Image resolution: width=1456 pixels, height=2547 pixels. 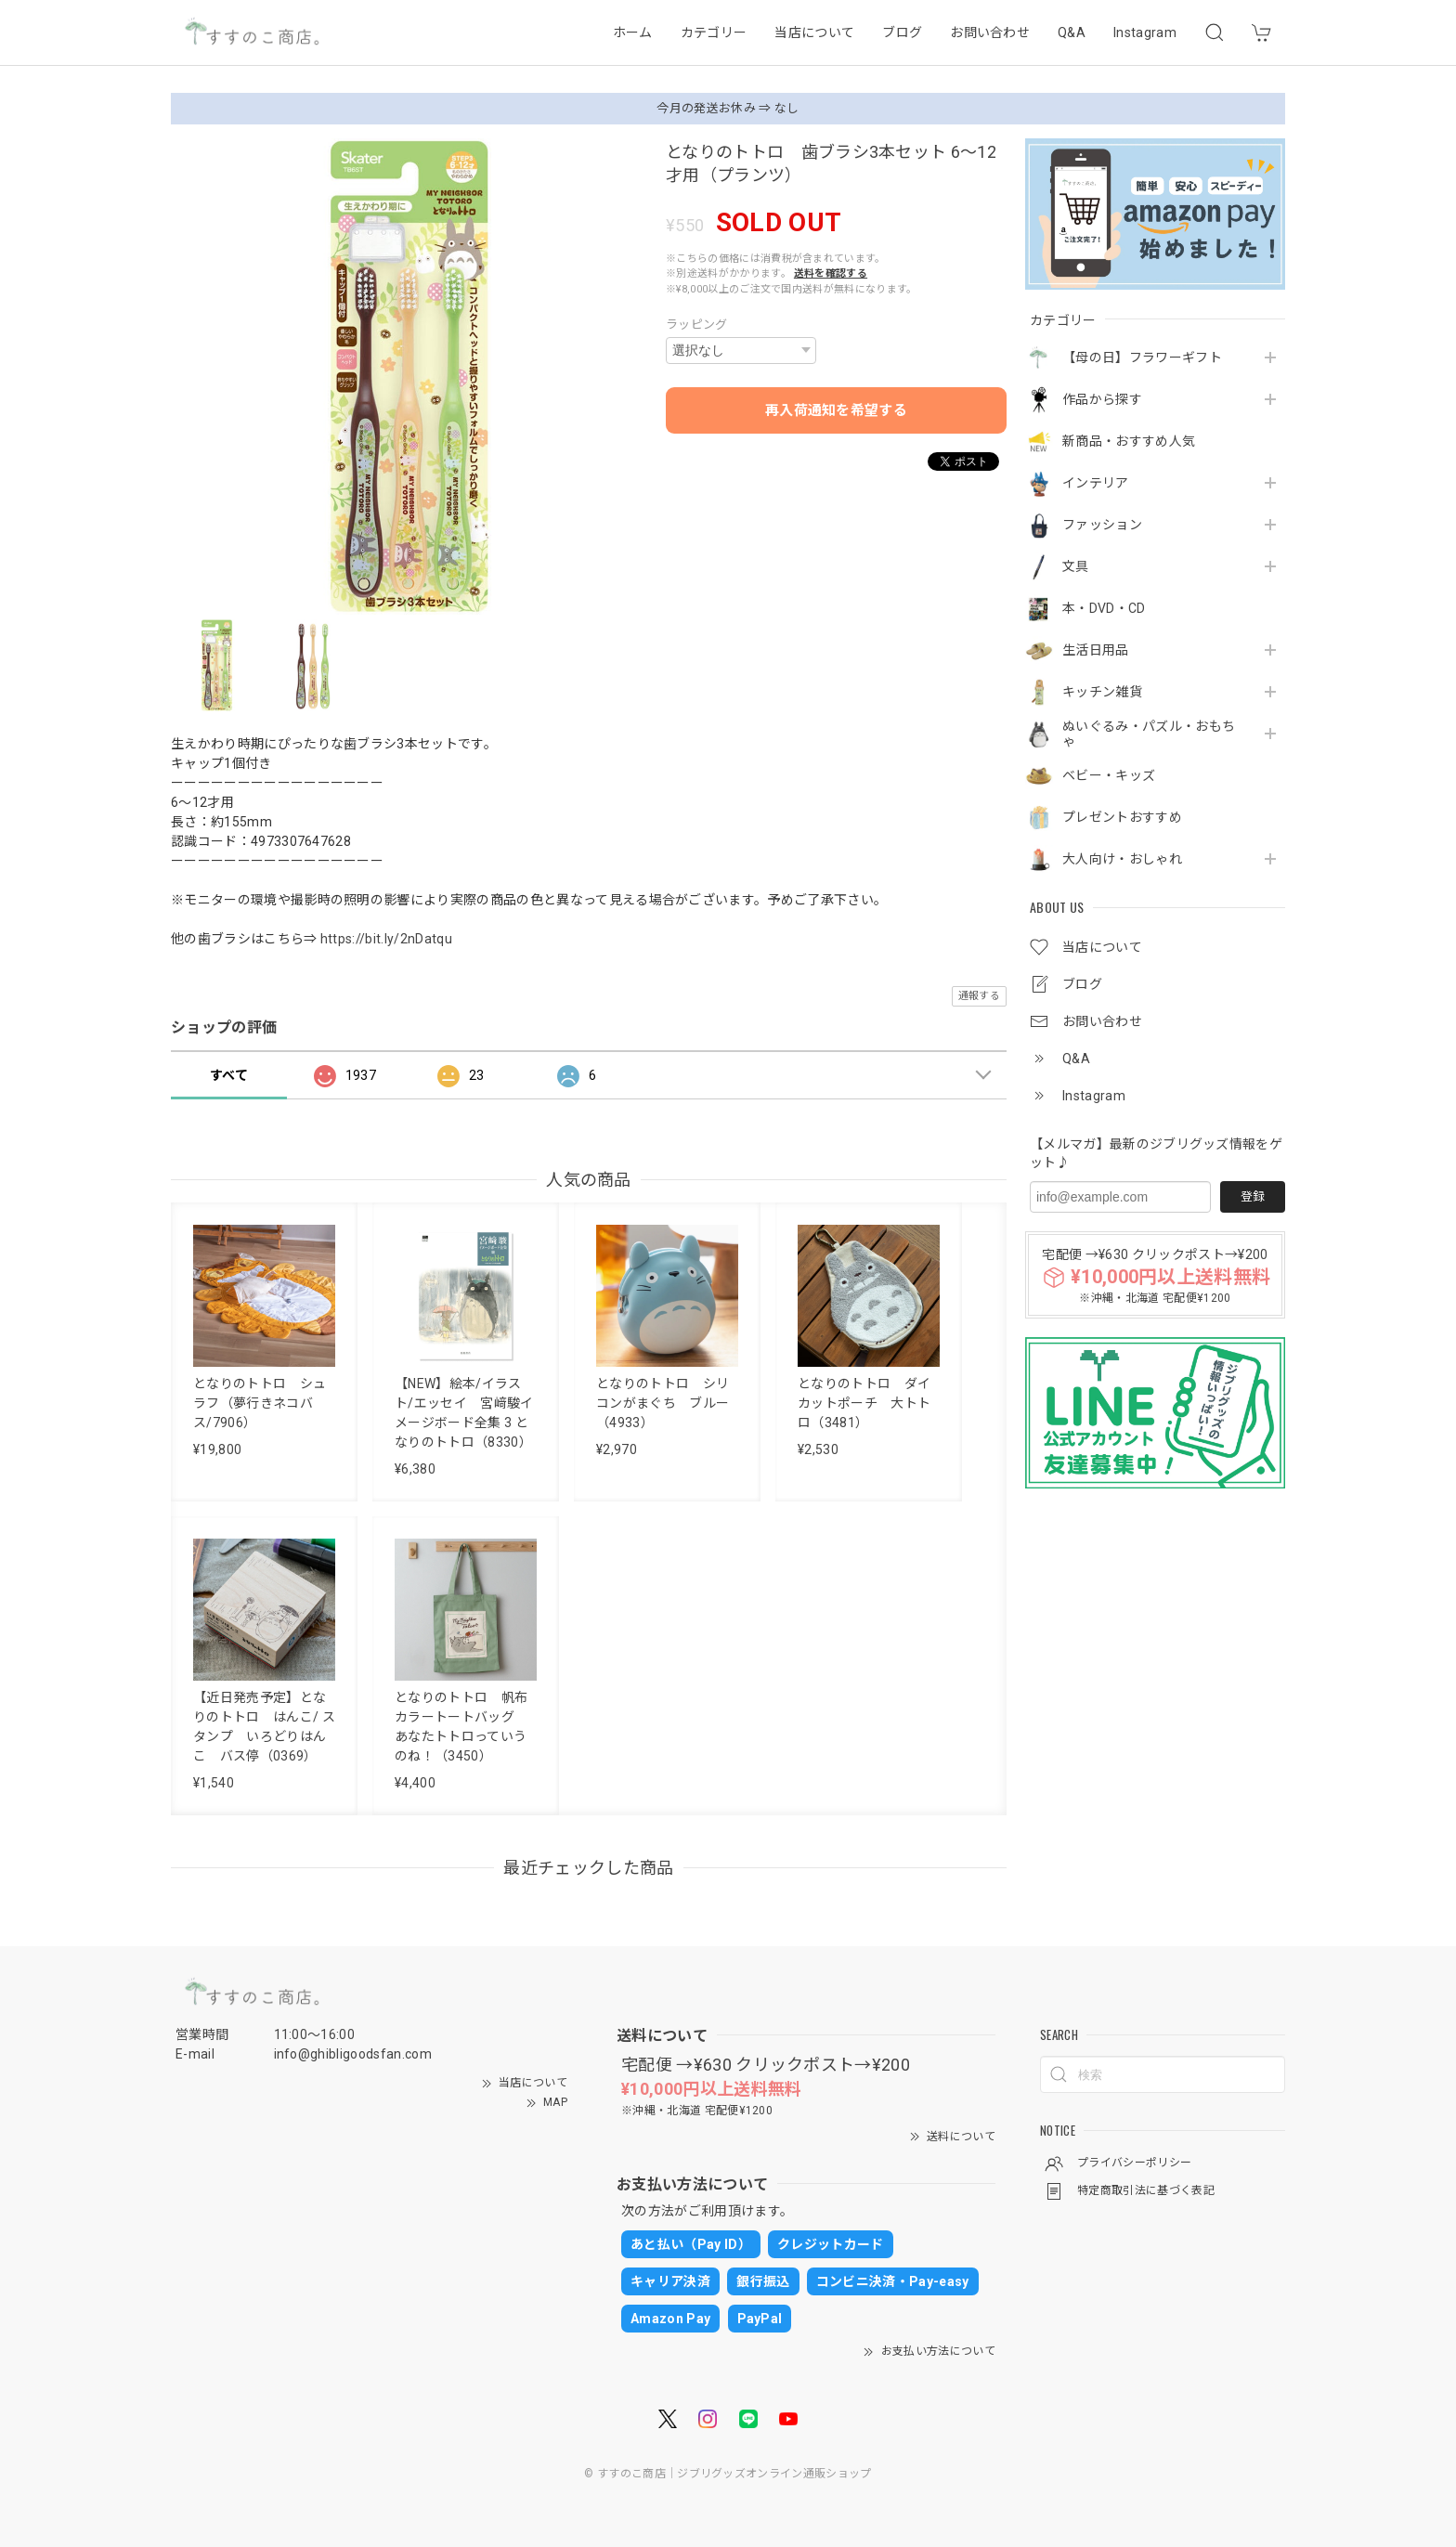 I want to click on ラッピング, so click(x=697, y=324).